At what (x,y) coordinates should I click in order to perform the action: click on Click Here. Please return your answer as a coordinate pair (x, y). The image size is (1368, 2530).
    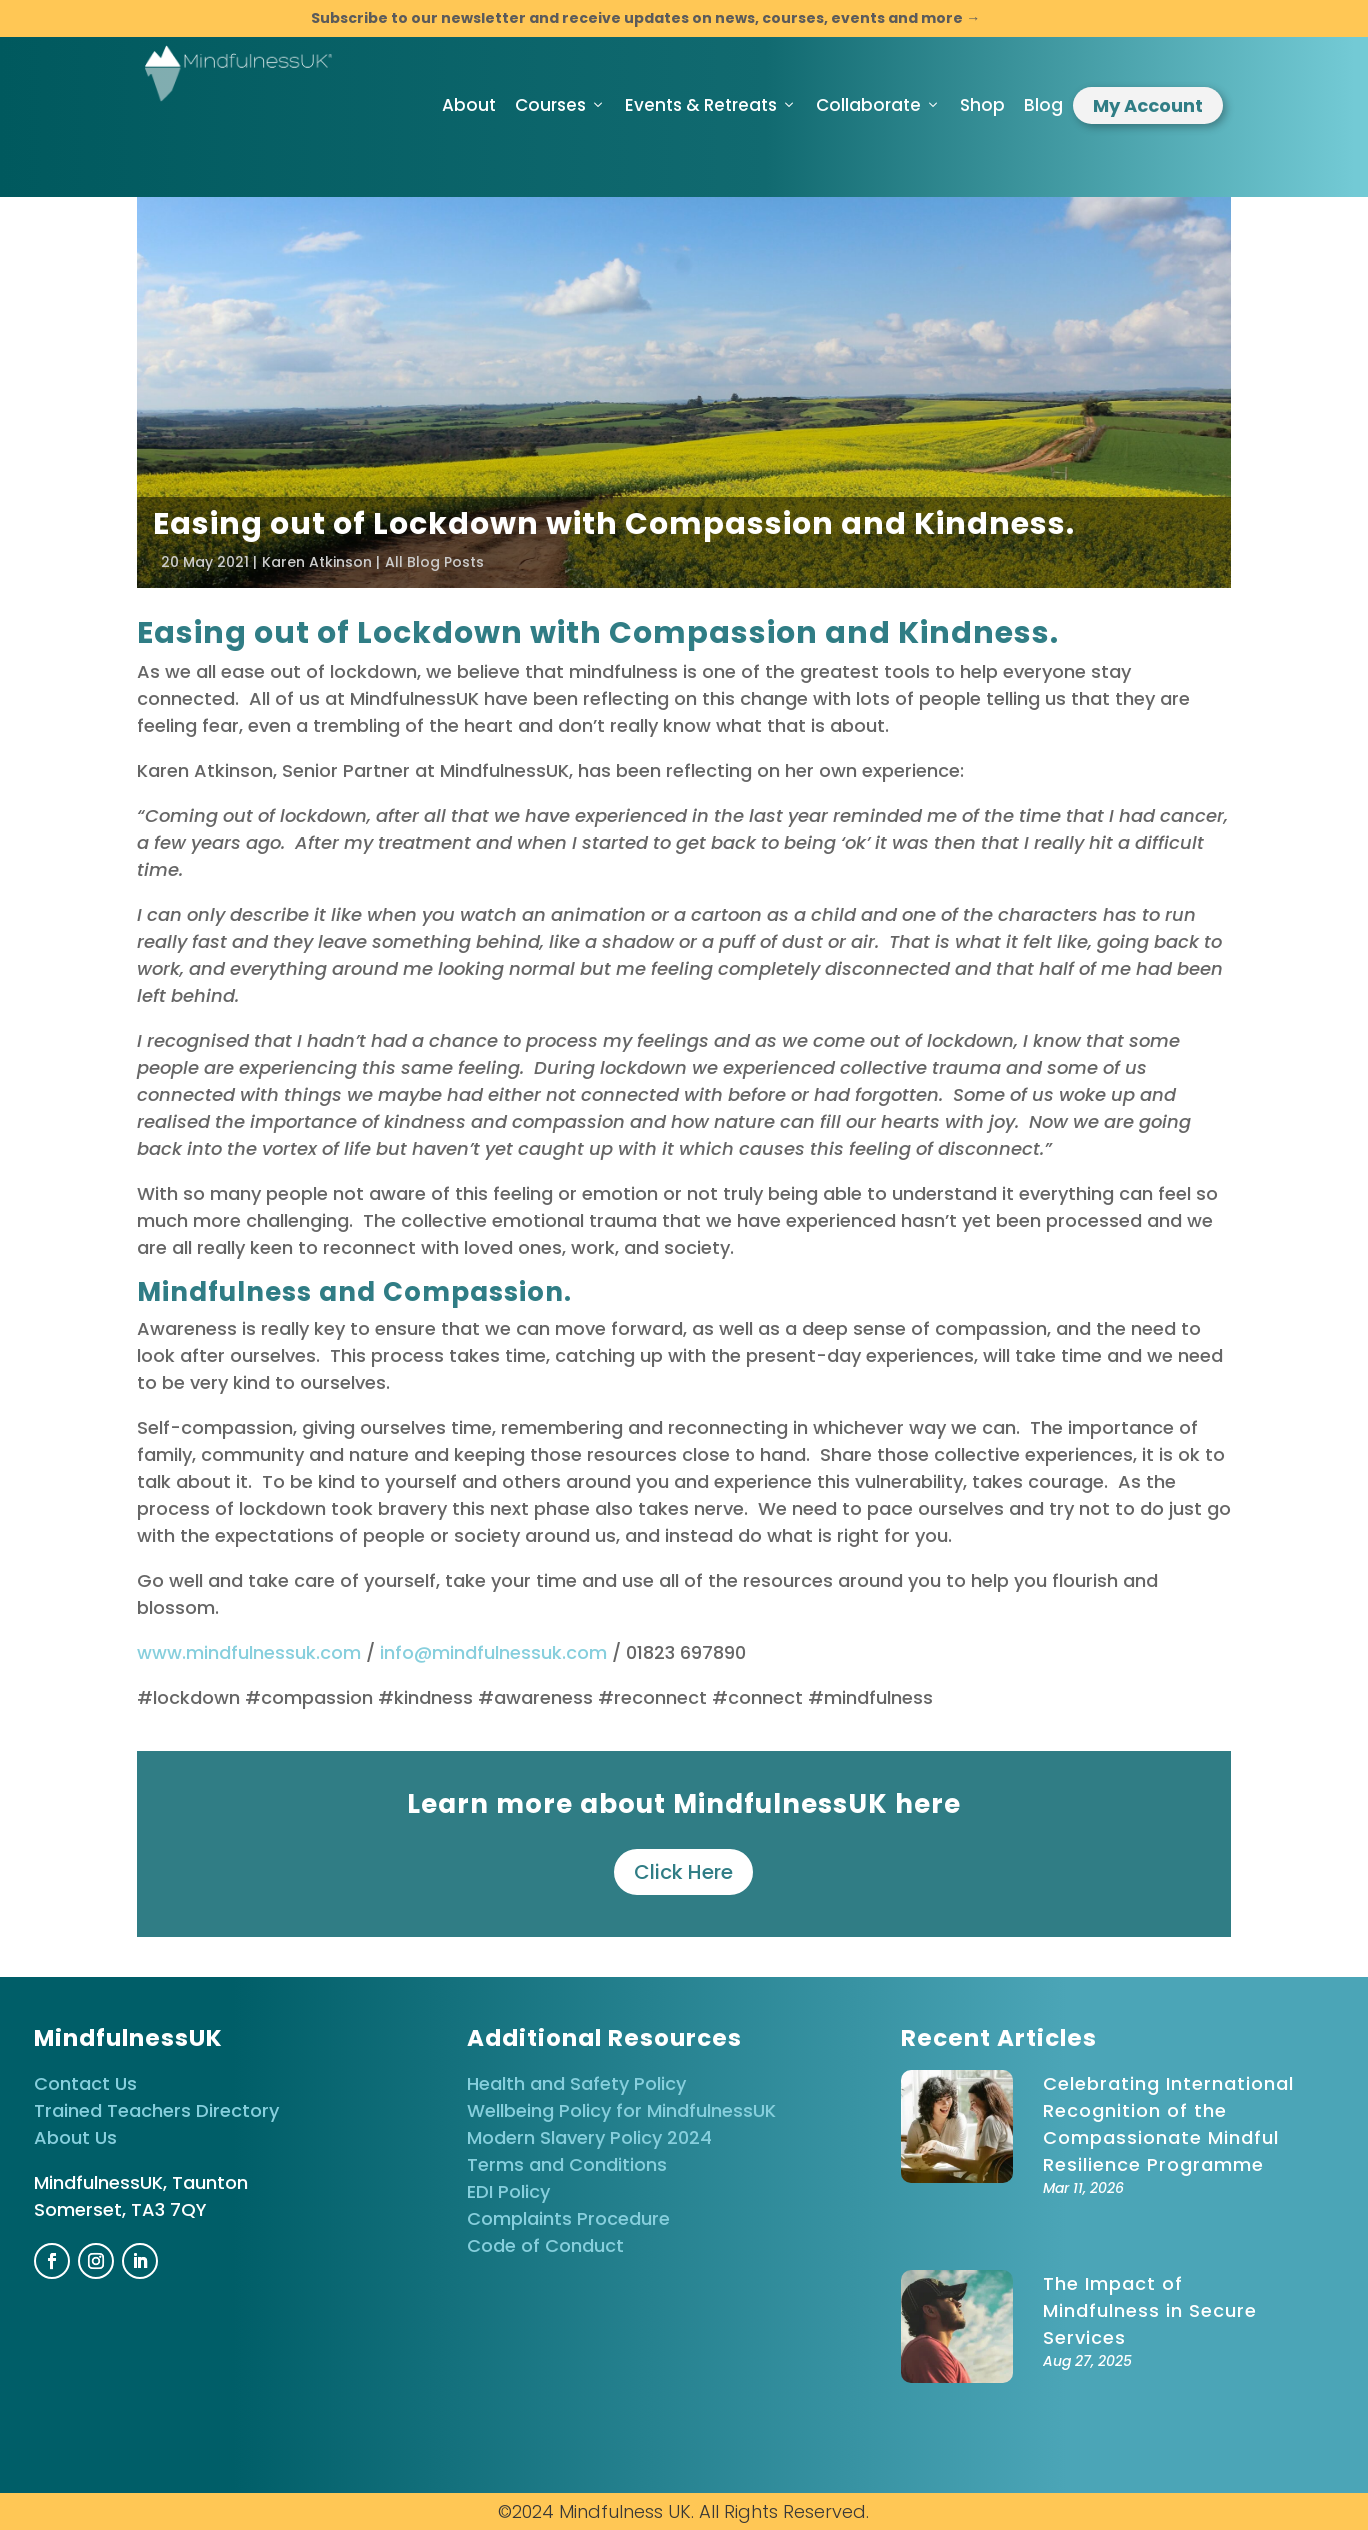
    Looking at the image, I should click on (683, 1872).